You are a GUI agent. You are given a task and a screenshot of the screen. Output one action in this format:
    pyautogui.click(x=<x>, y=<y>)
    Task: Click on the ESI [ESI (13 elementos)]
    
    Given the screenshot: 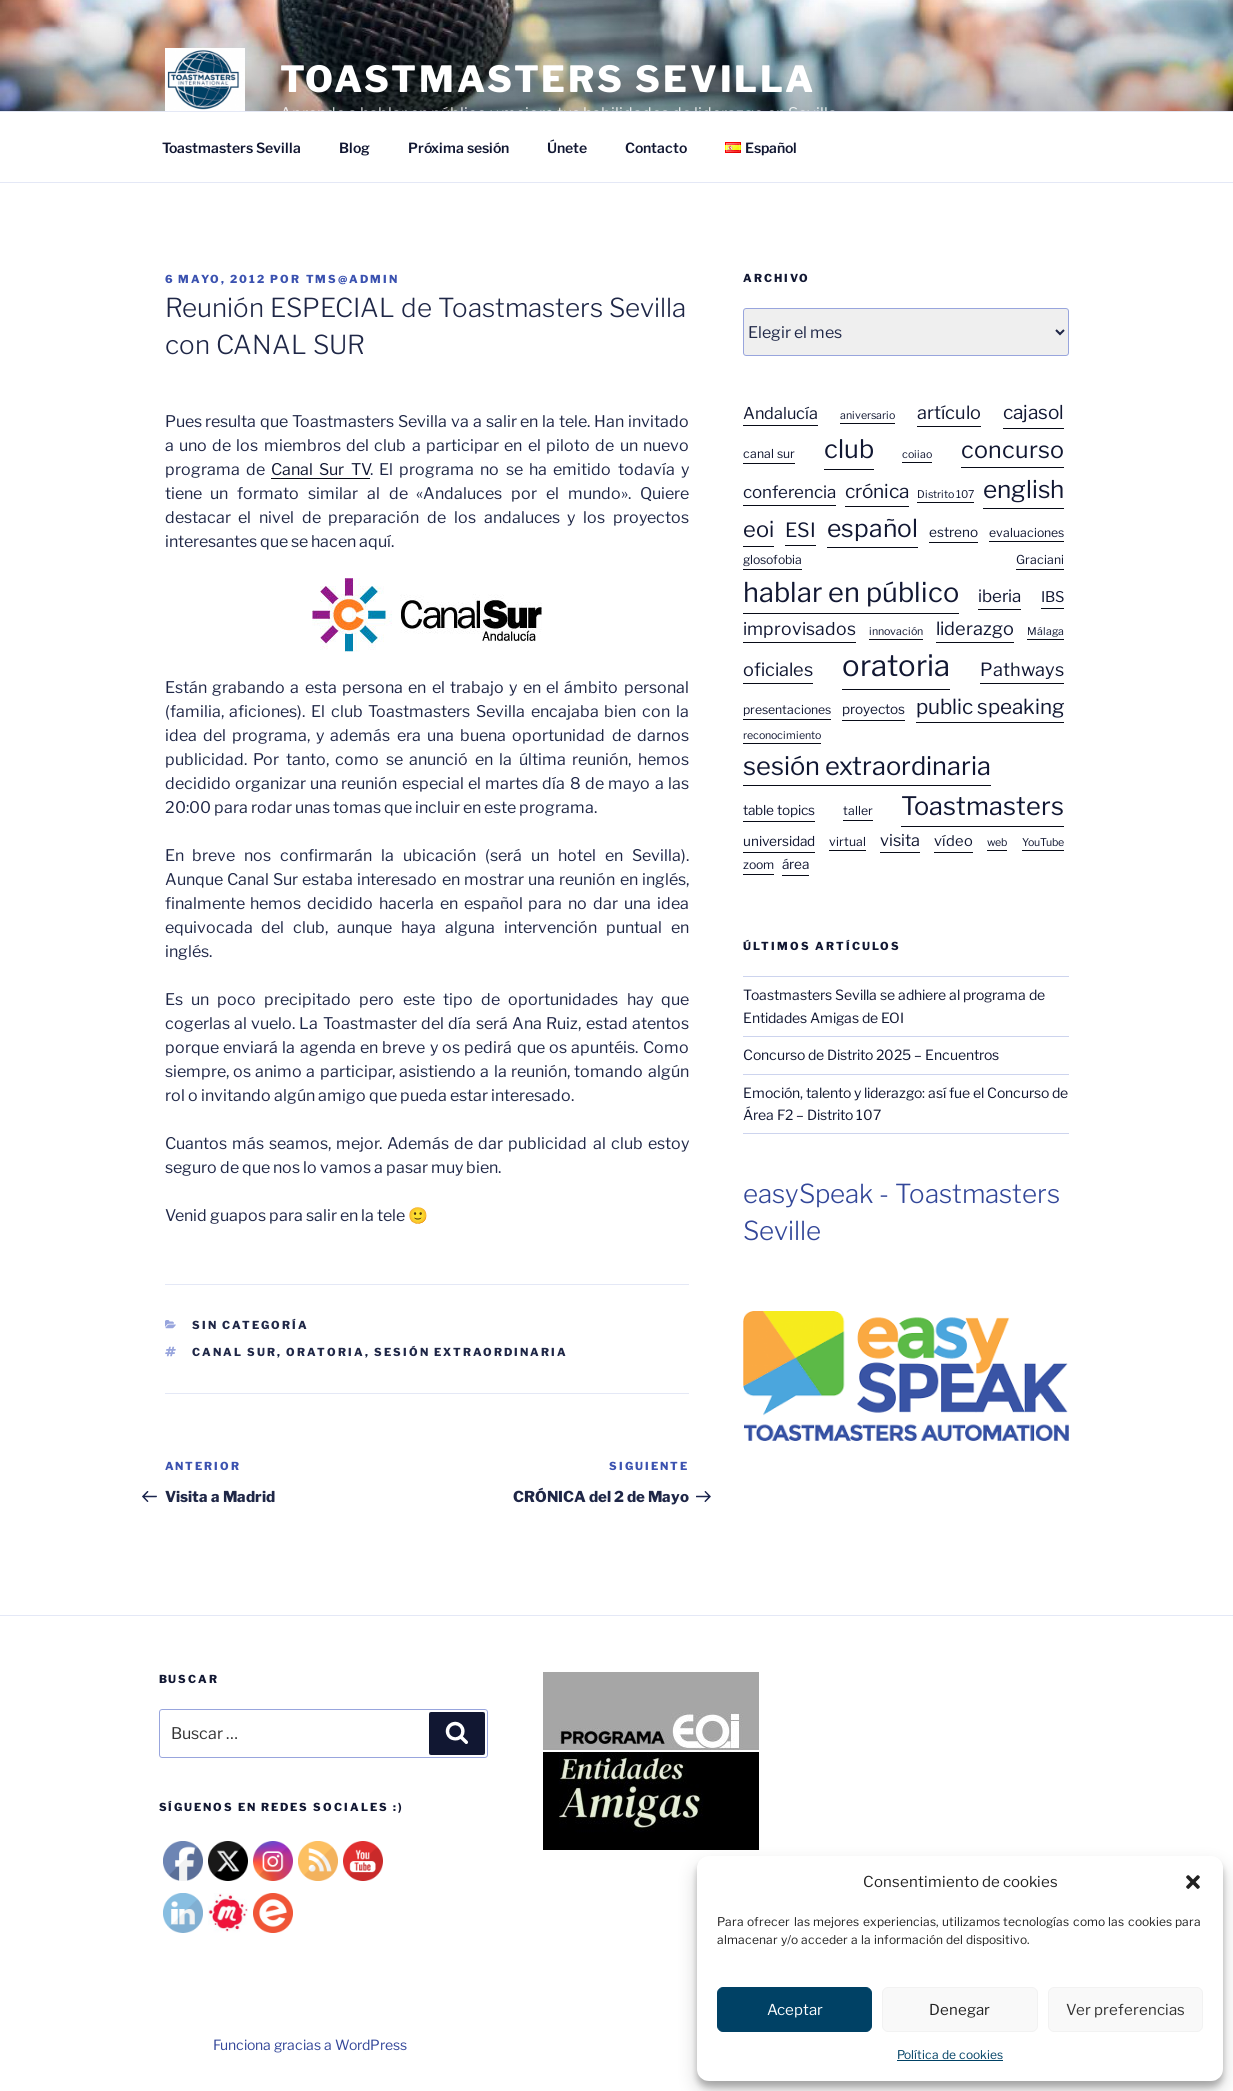 What is the action you would take?
    pyautogui.click(x=800, y=530)
    